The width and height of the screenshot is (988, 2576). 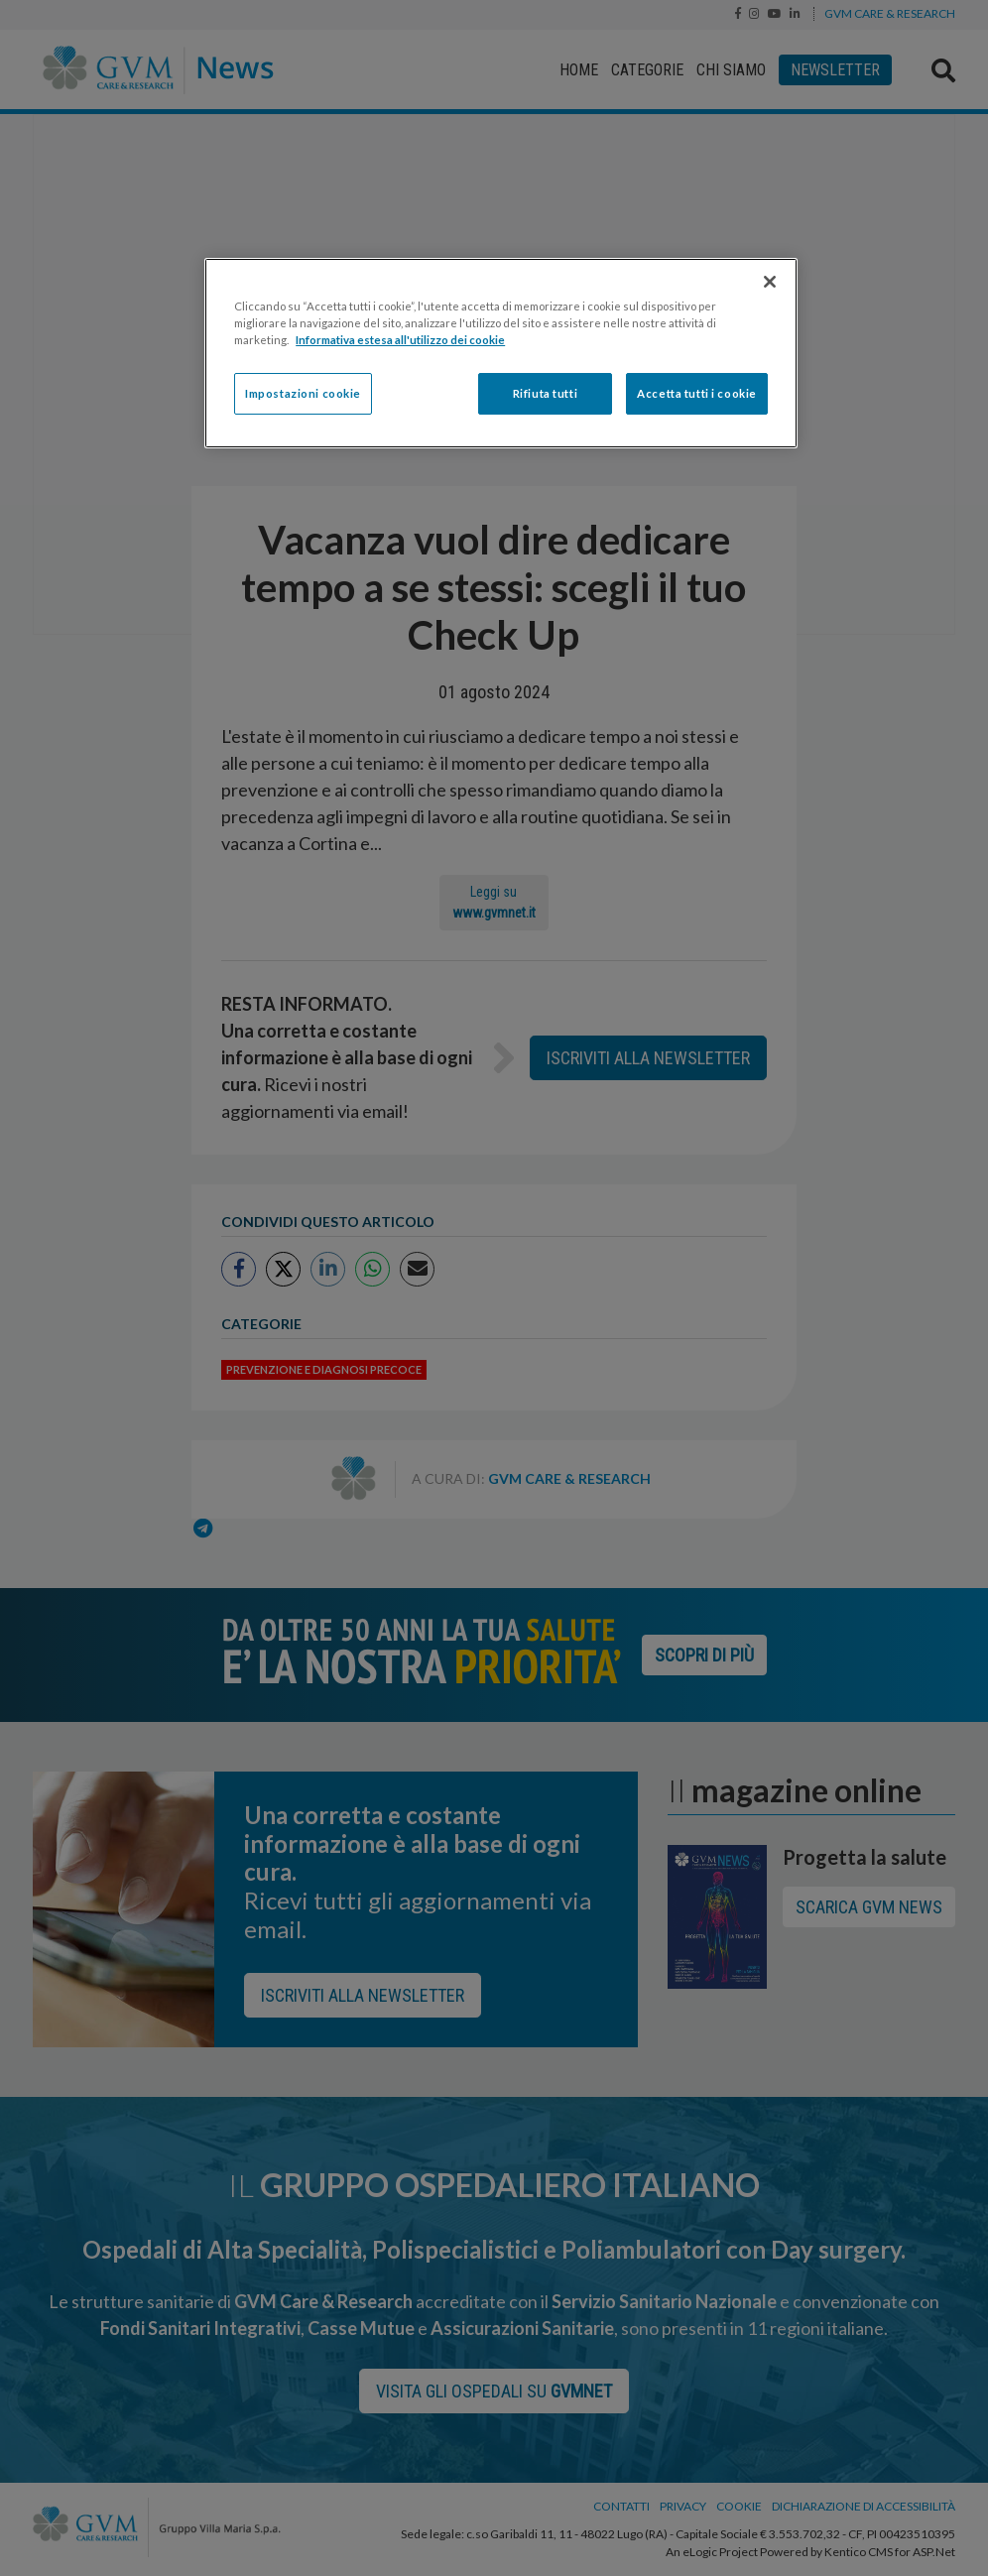 What do you see at coordinates (770, 282) in the screenshot?
I see `[Chiudi]` at bounding box center [770, 282].